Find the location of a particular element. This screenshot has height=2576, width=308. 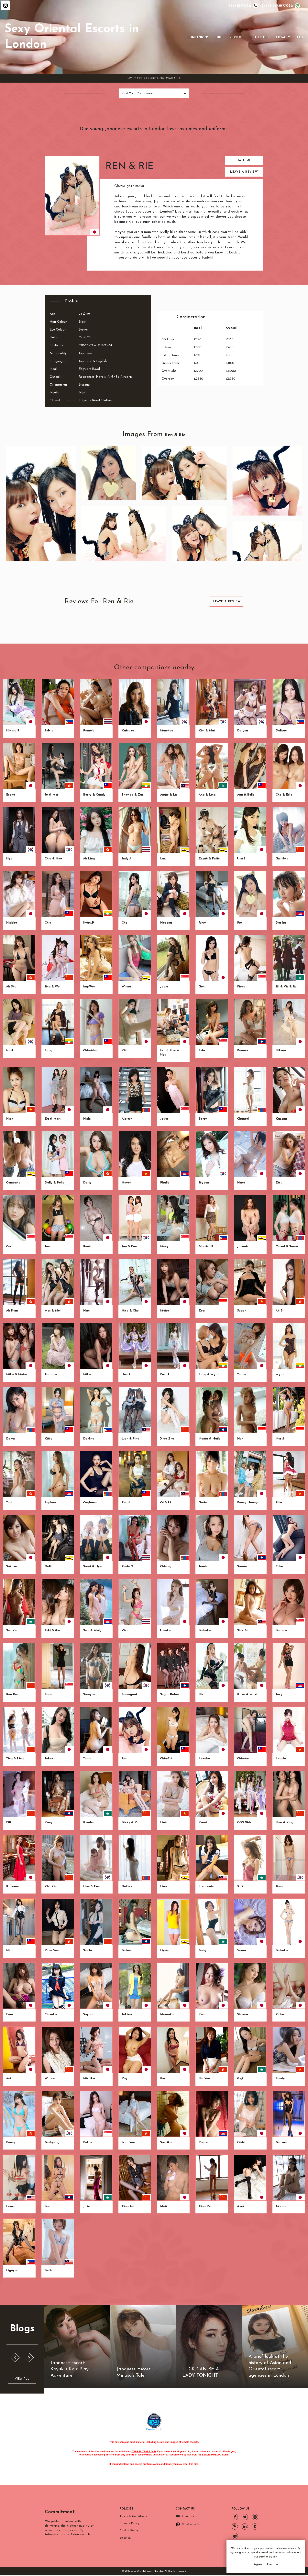

See Kei is located at coordinates (12, 1631).